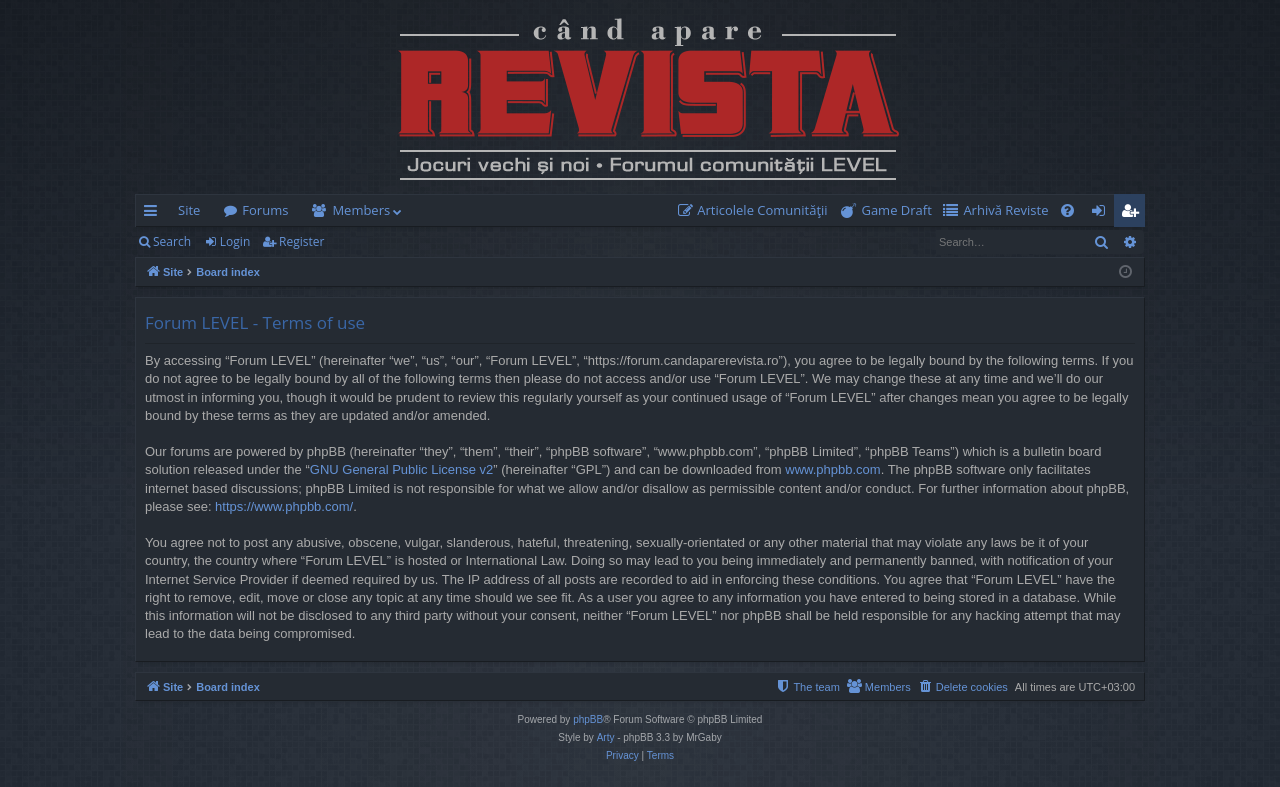  What do you see at coordinates (235, 241) in the screenshot?
I see `Login` at bounding box center [235, 241].